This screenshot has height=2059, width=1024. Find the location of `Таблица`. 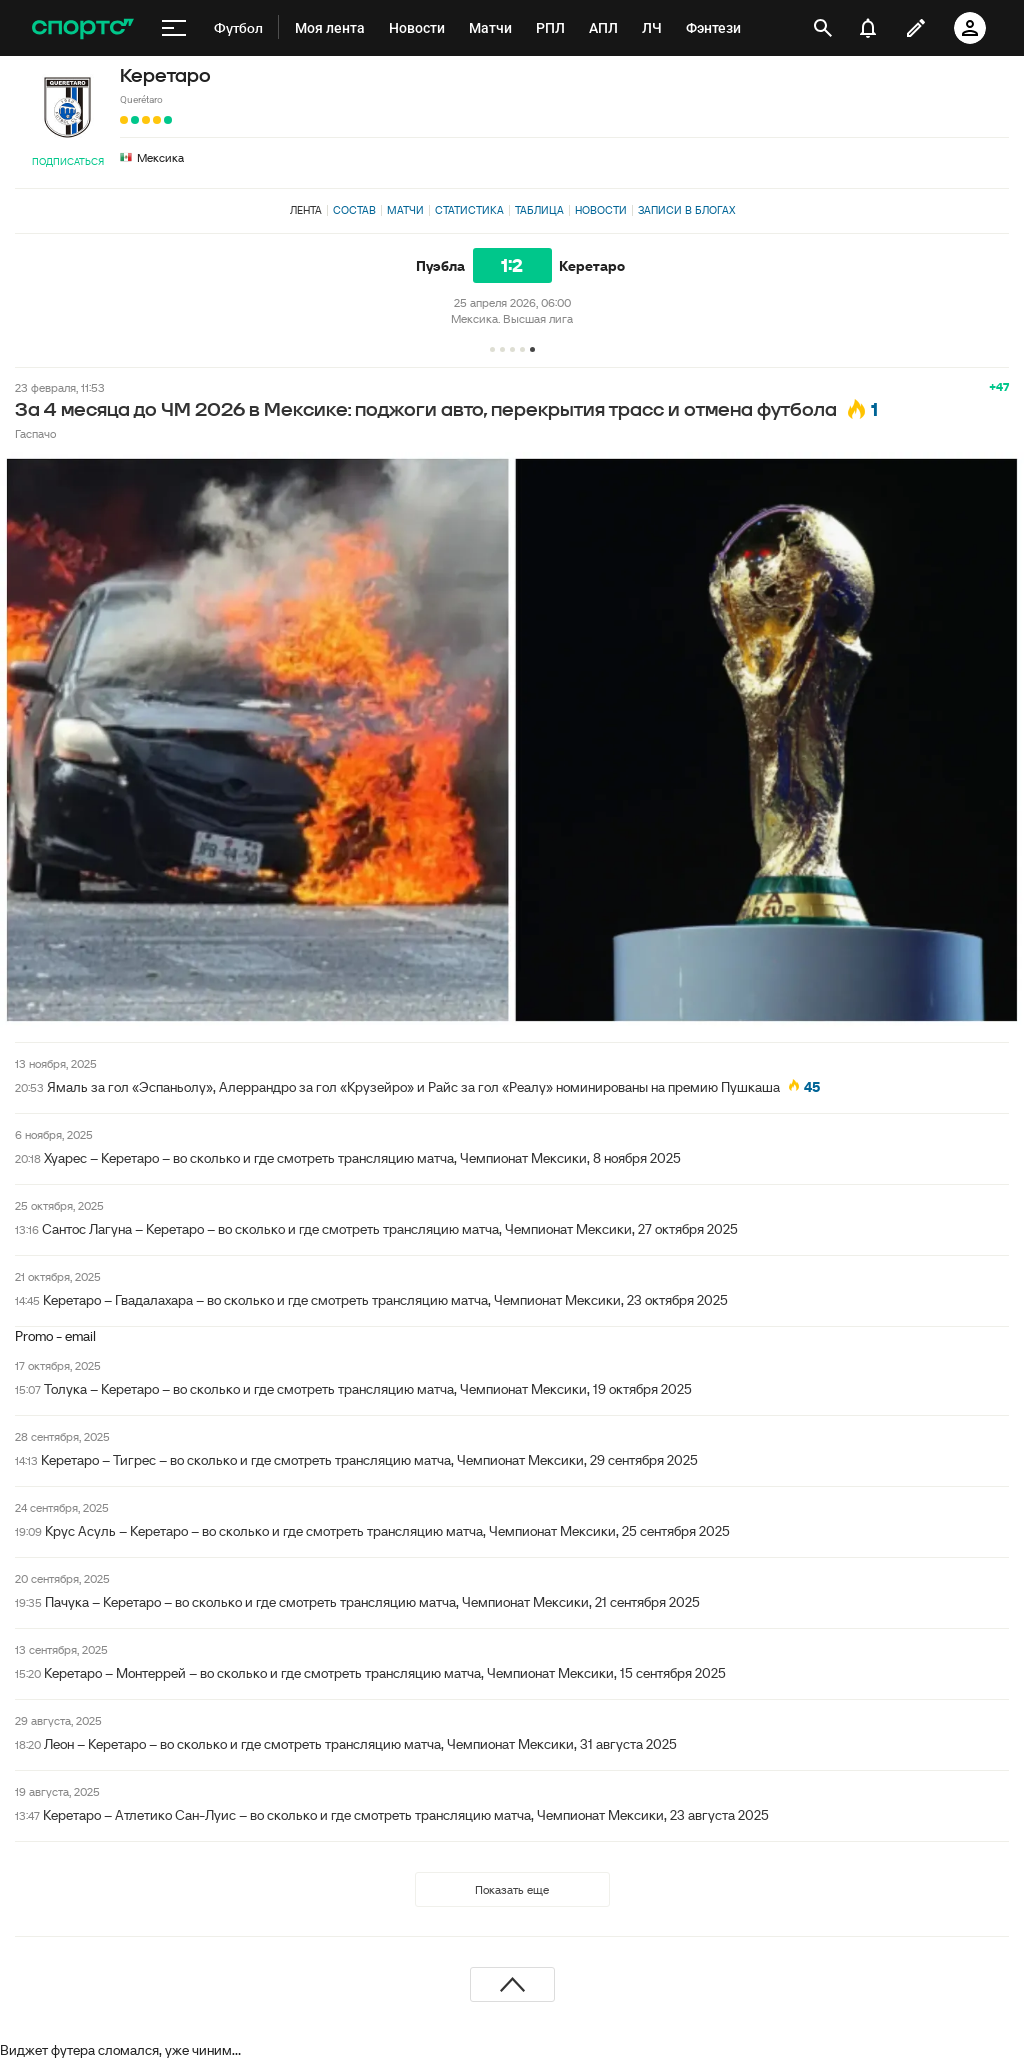

Таблица is located at coordinates (539, 210).